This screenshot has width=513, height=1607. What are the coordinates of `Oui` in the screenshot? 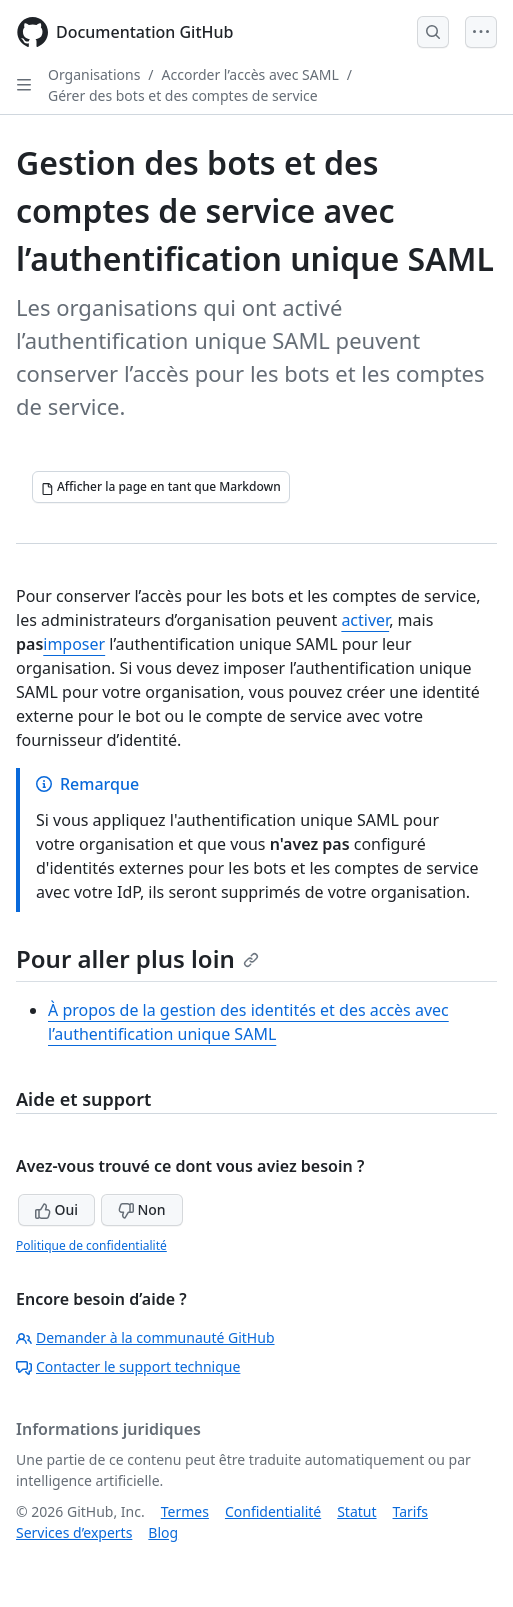 It's located at (56, 1209).